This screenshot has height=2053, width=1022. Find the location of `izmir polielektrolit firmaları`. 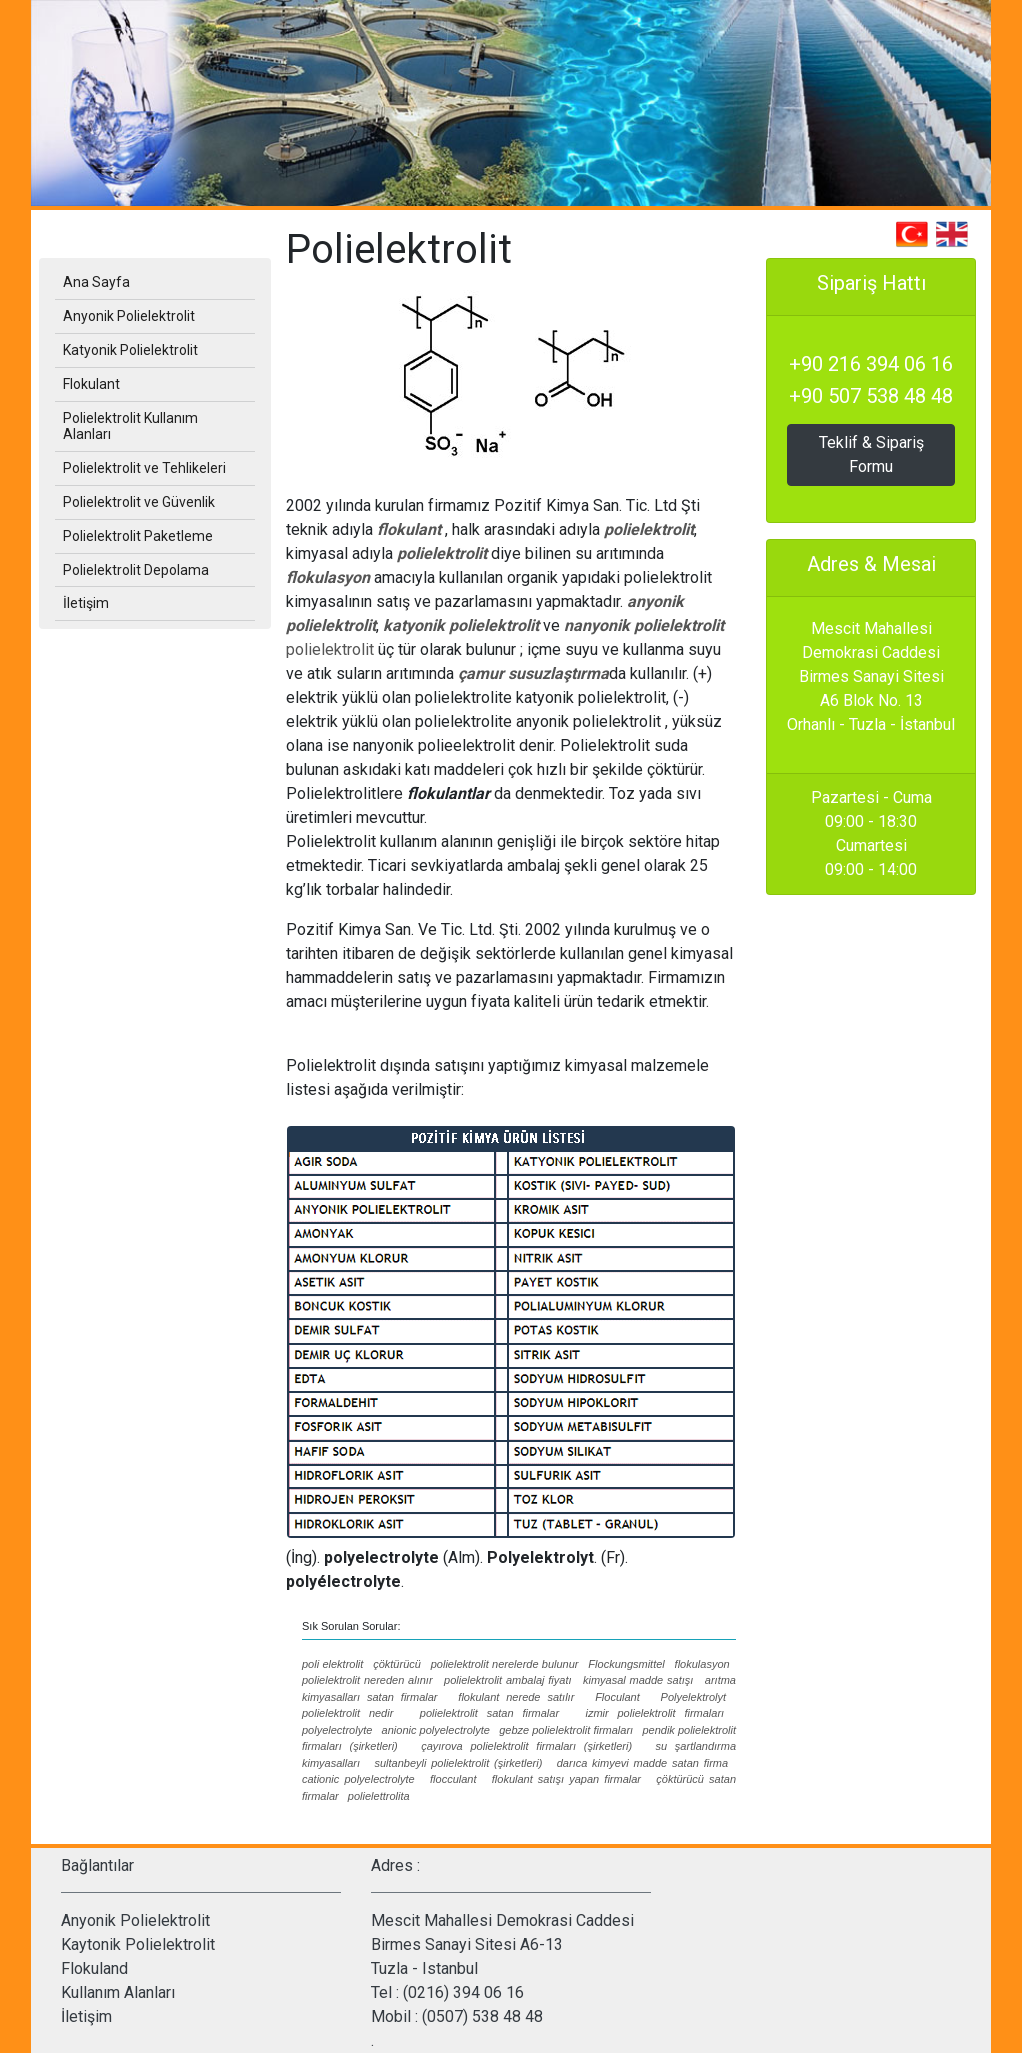

izmir polielektrolit firmaları is located at coordinates (654, 1713).